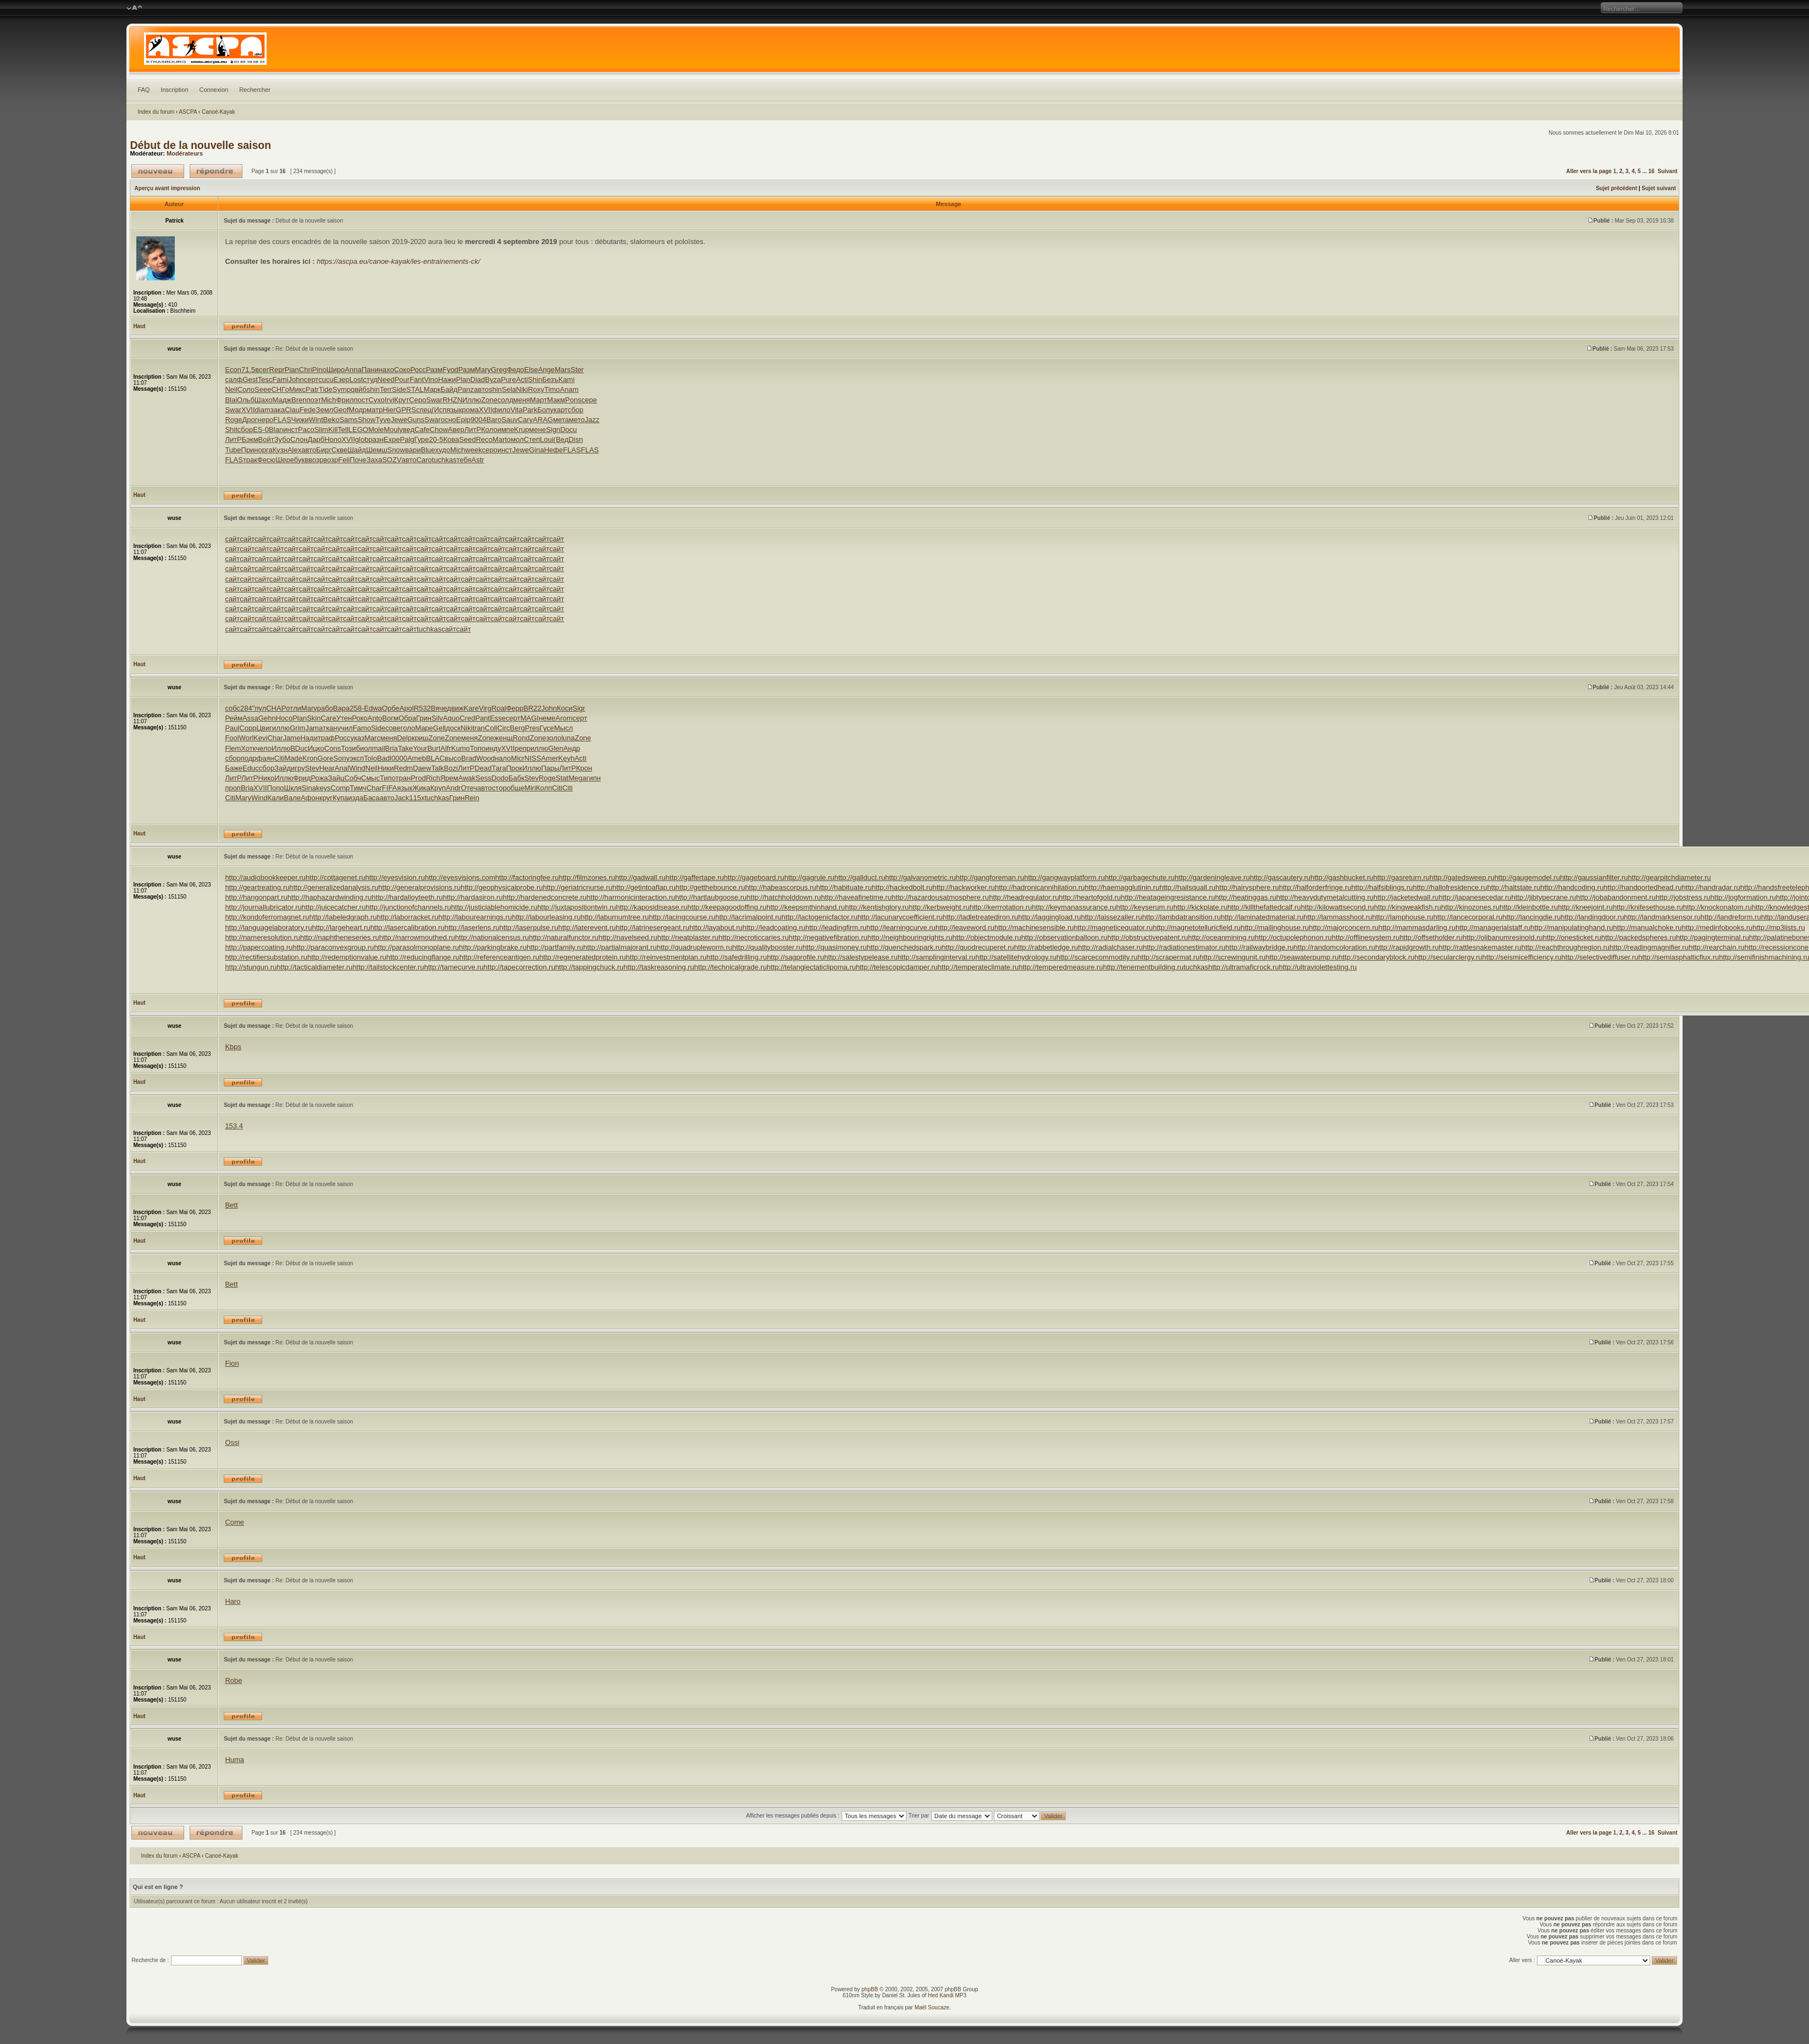 The image size is (1809, 2044). Describe the element at coordinates (1040, 887) in the screenshot. I see `http://hadronicannihilation.ru` at that location.